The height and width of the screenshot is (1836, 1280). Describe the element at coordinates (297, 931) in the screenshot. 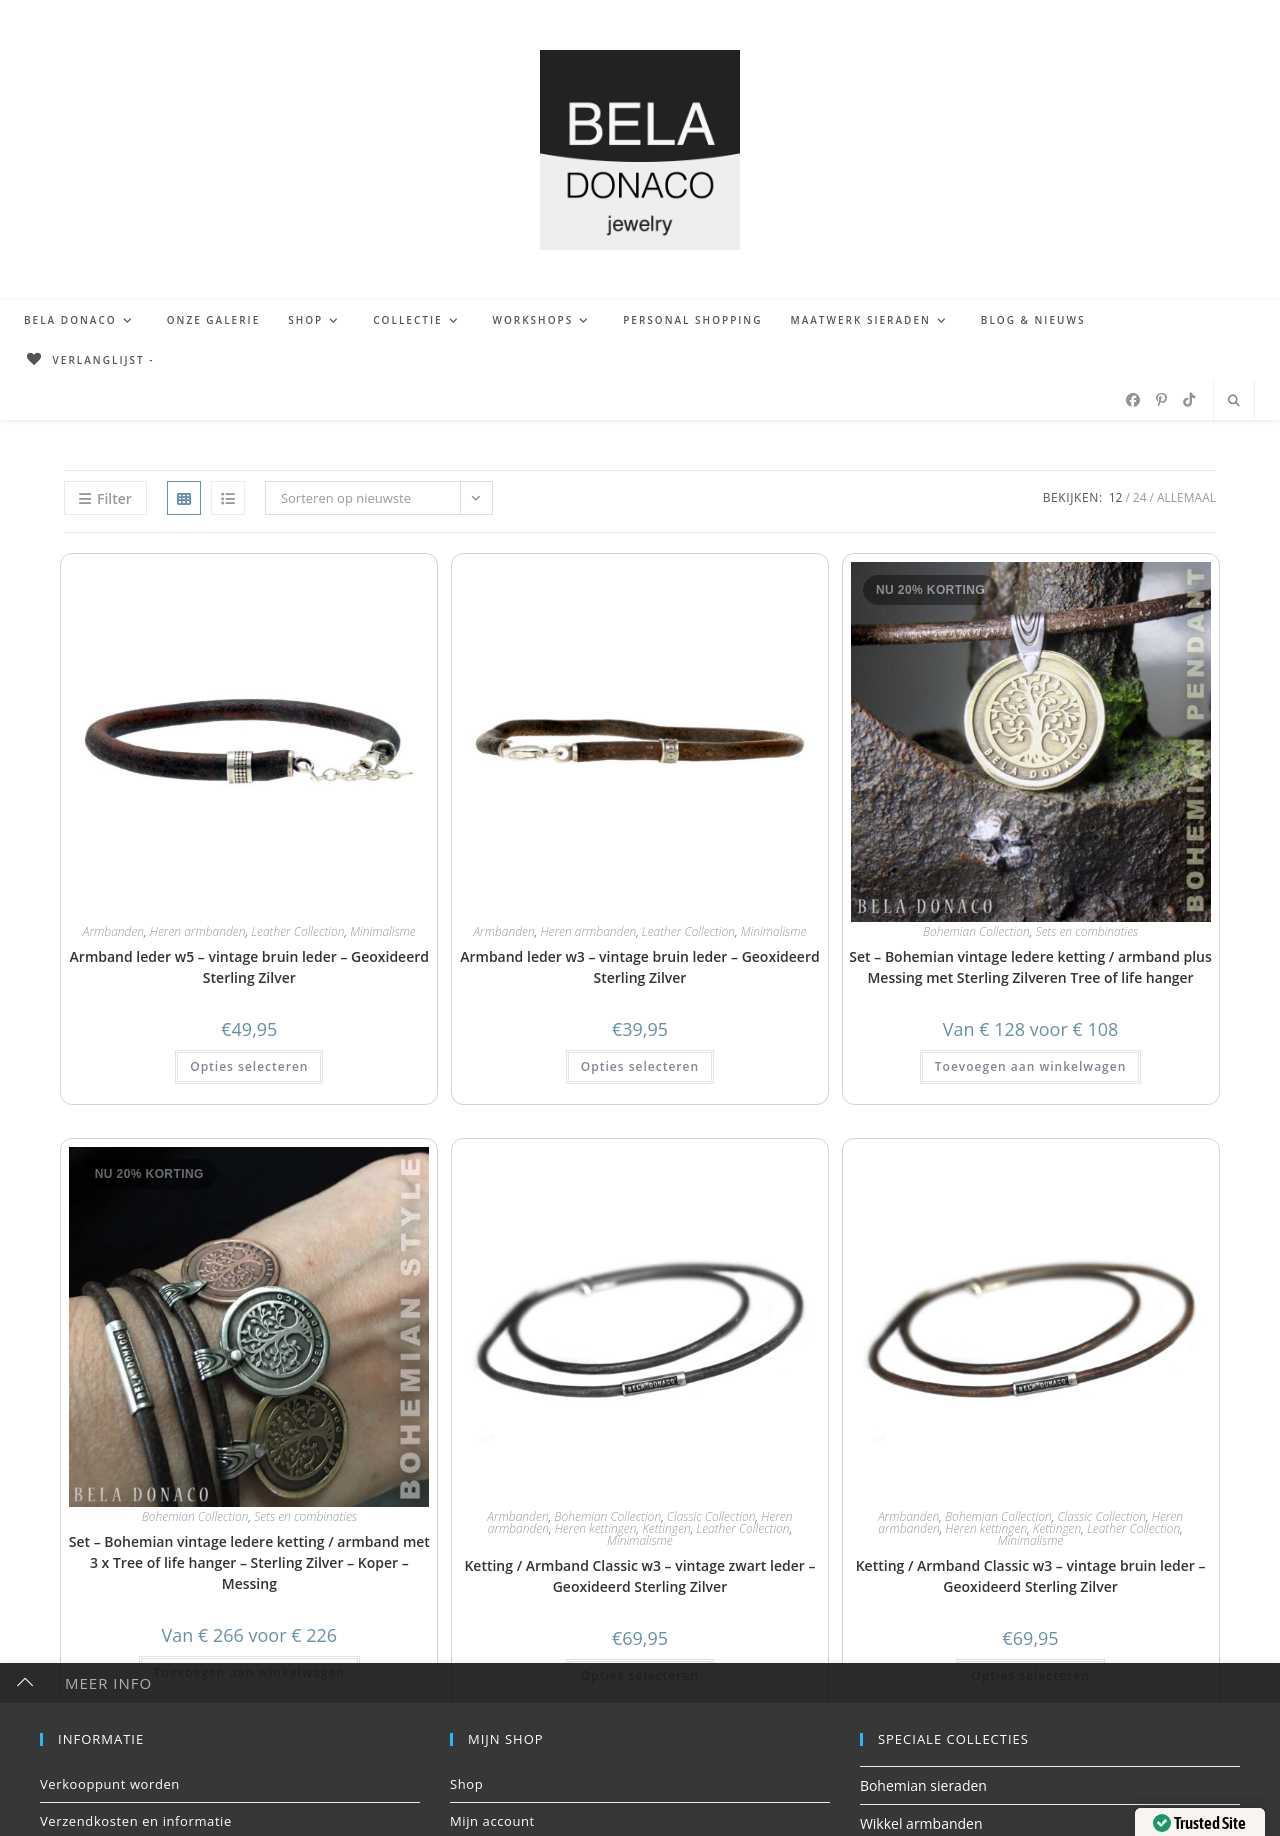

I see `Leather Collection` at that location.